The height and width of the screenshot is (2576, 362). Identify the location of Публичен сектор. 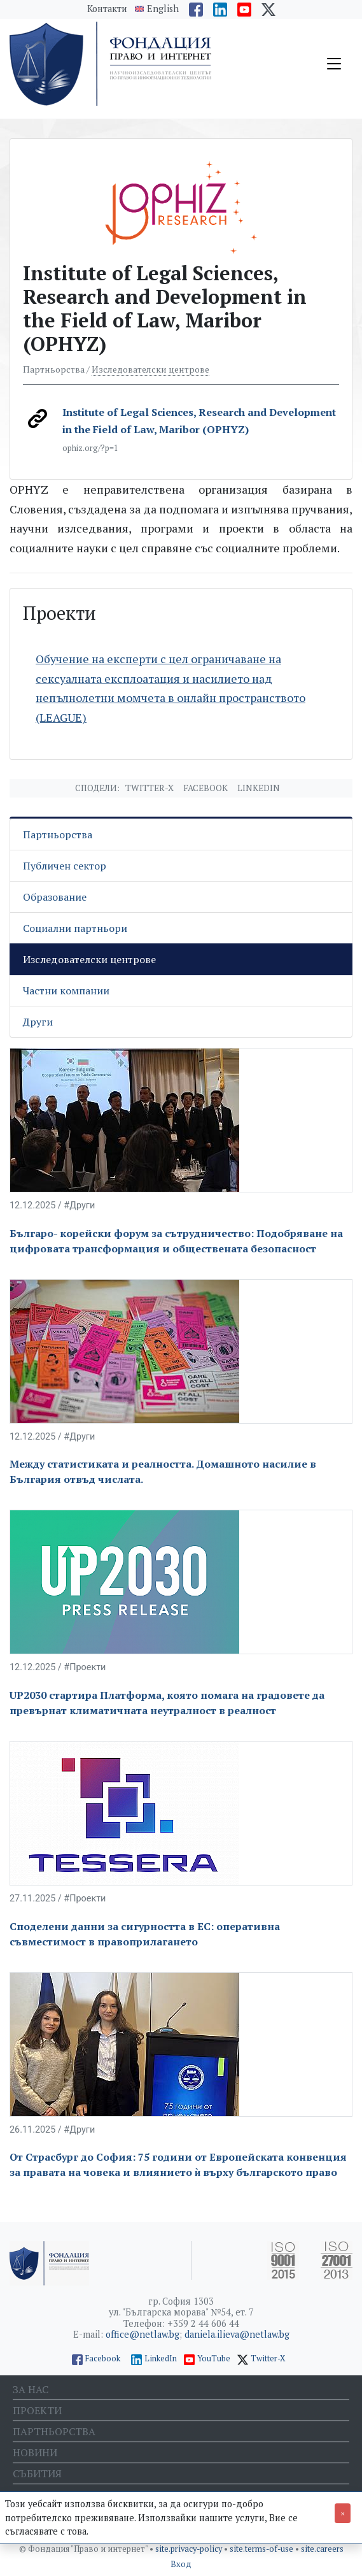
(64, 866).